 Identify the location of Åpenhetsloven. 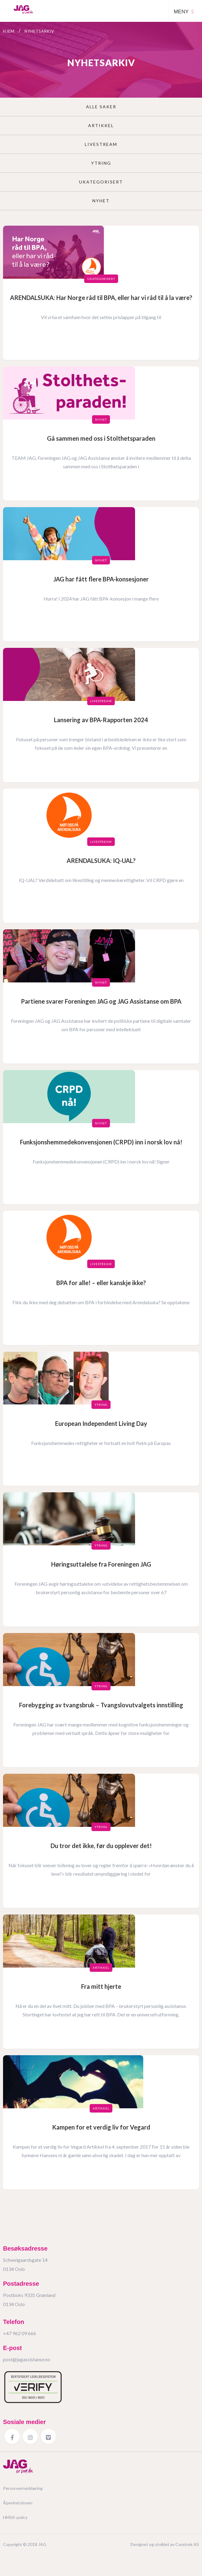
(17, 2502).